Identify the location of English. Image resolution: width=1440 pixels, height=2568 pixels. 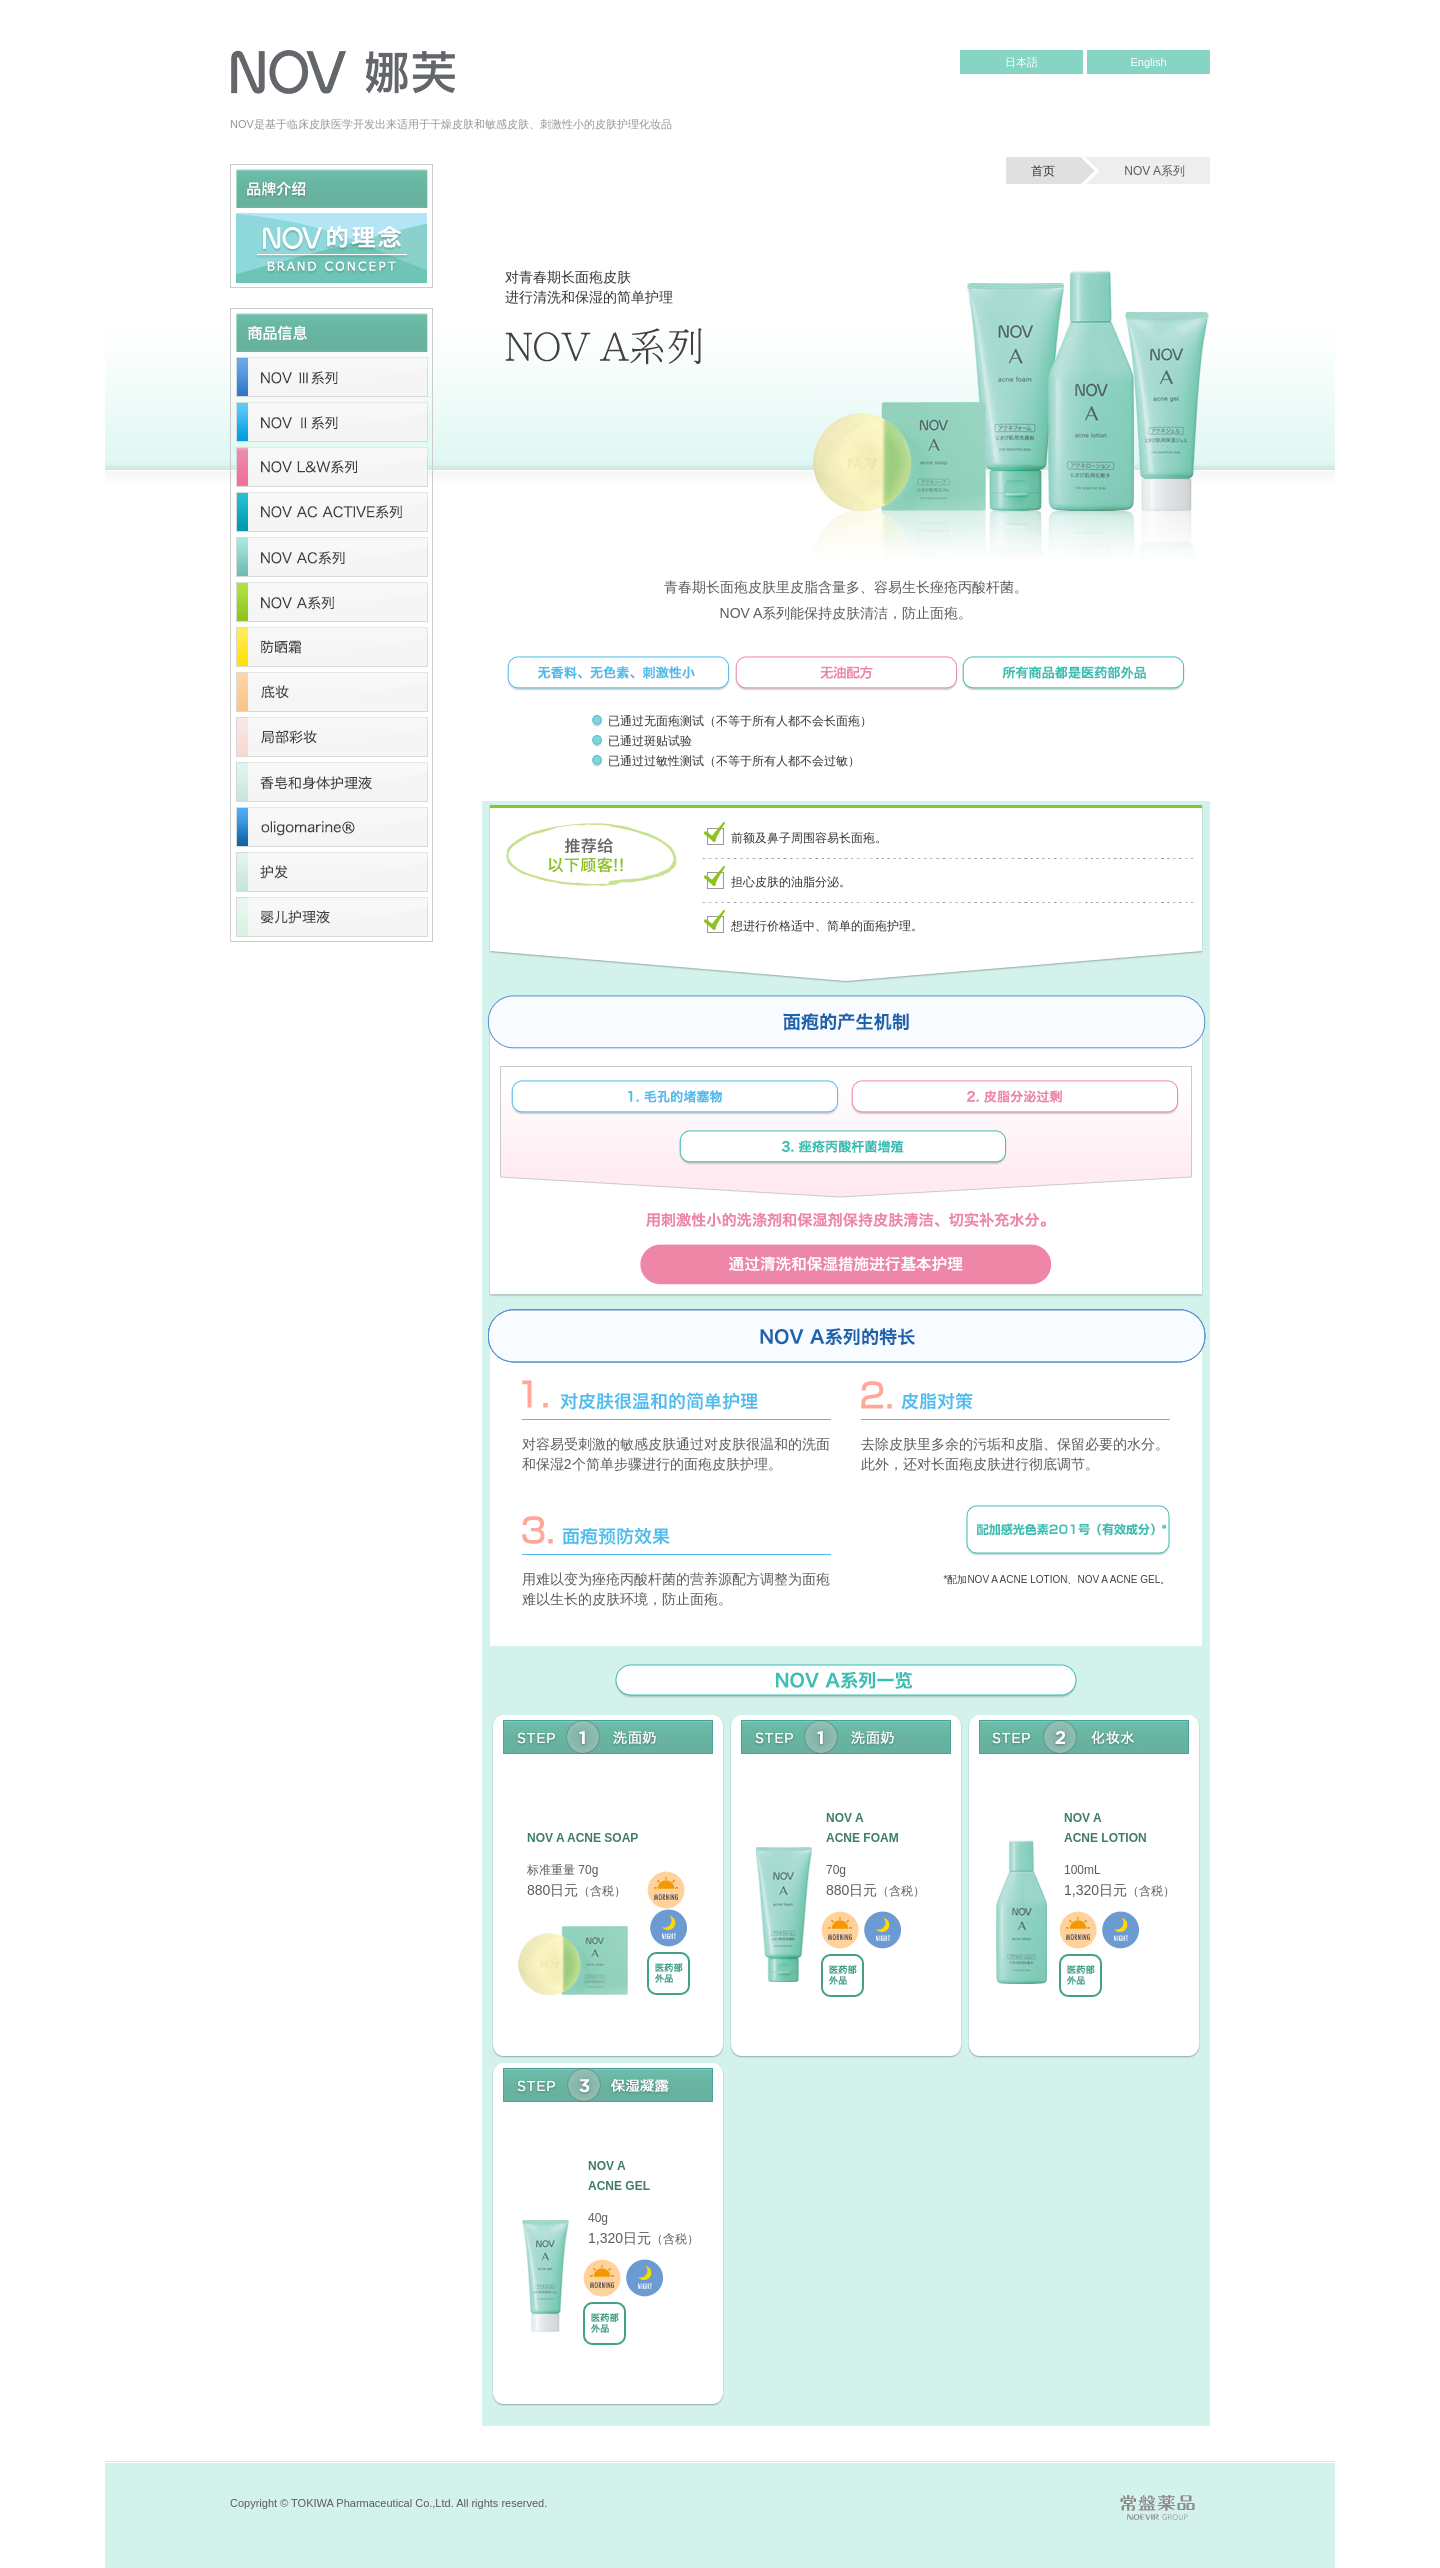
(1148, 62).